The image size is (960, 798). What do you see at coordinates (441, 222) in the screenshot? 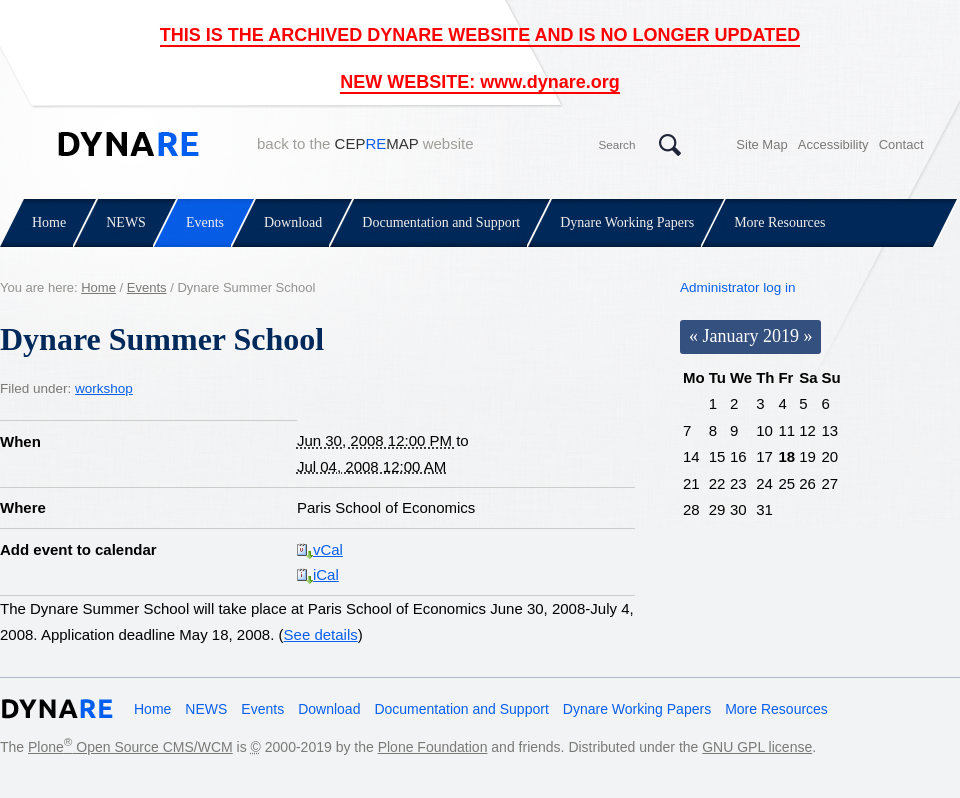
I see `Documentation and Support` at bounding box center [441, 222].